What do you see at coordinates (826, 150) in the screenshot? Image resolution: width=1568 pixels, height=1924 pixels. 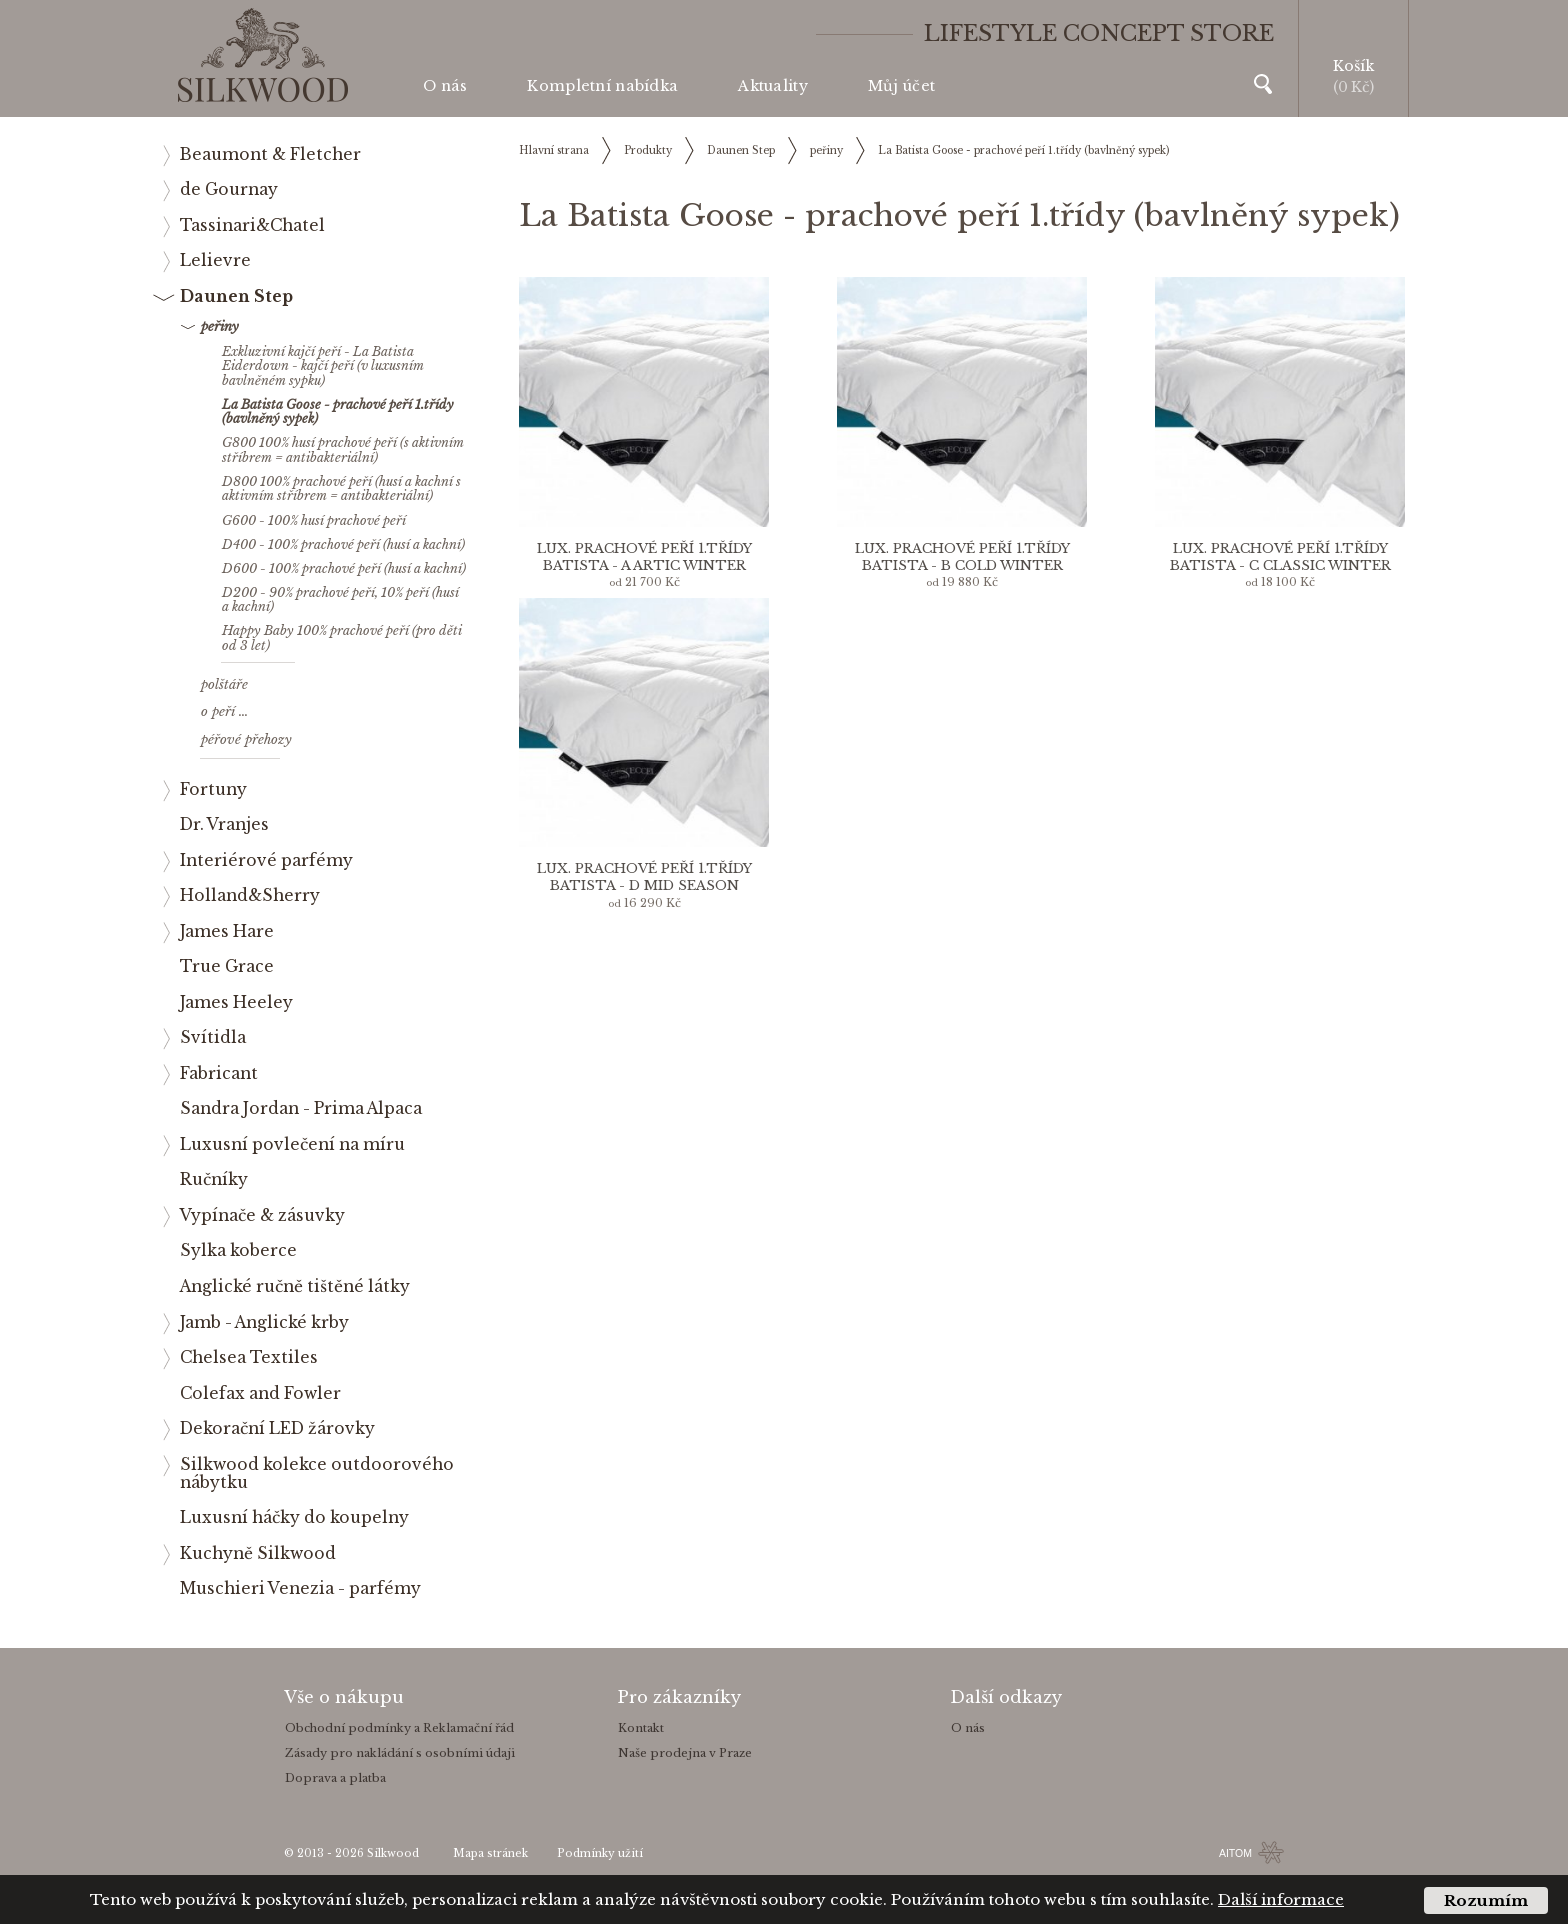 I see `peřiny` at bounding box center [826, 150].